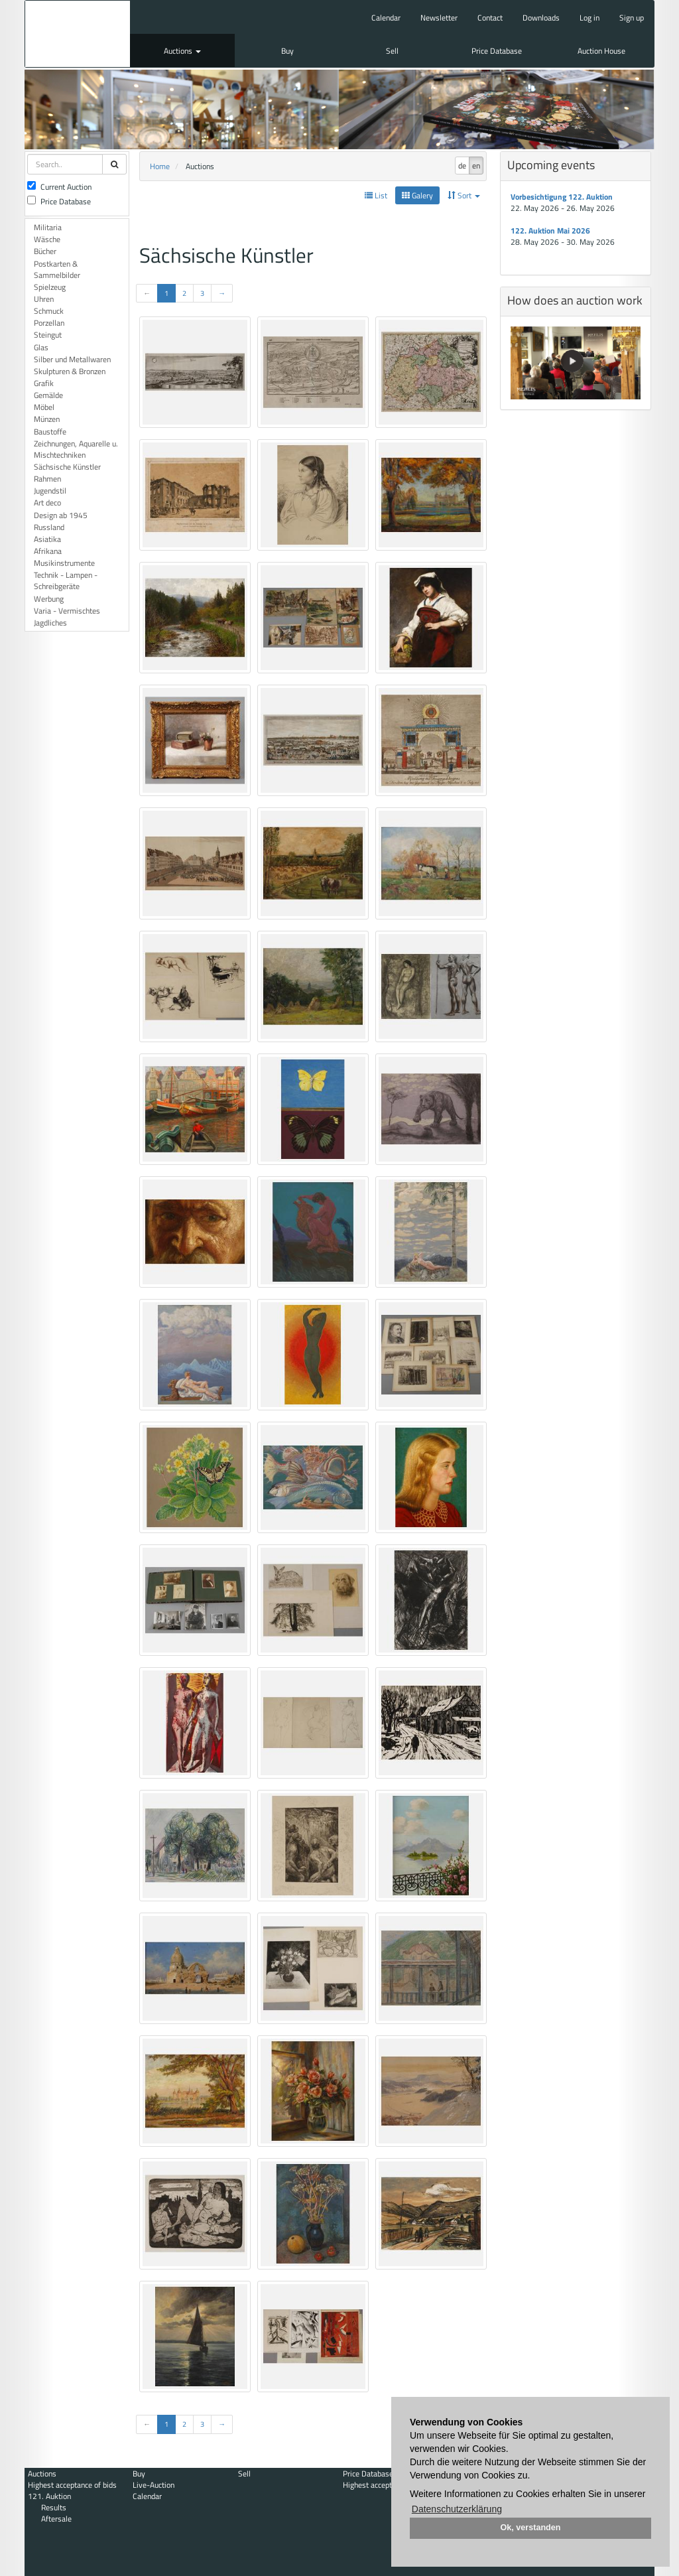 This screenshot has height=2576, width=679. I want to click on Galery, so click(417, 195).